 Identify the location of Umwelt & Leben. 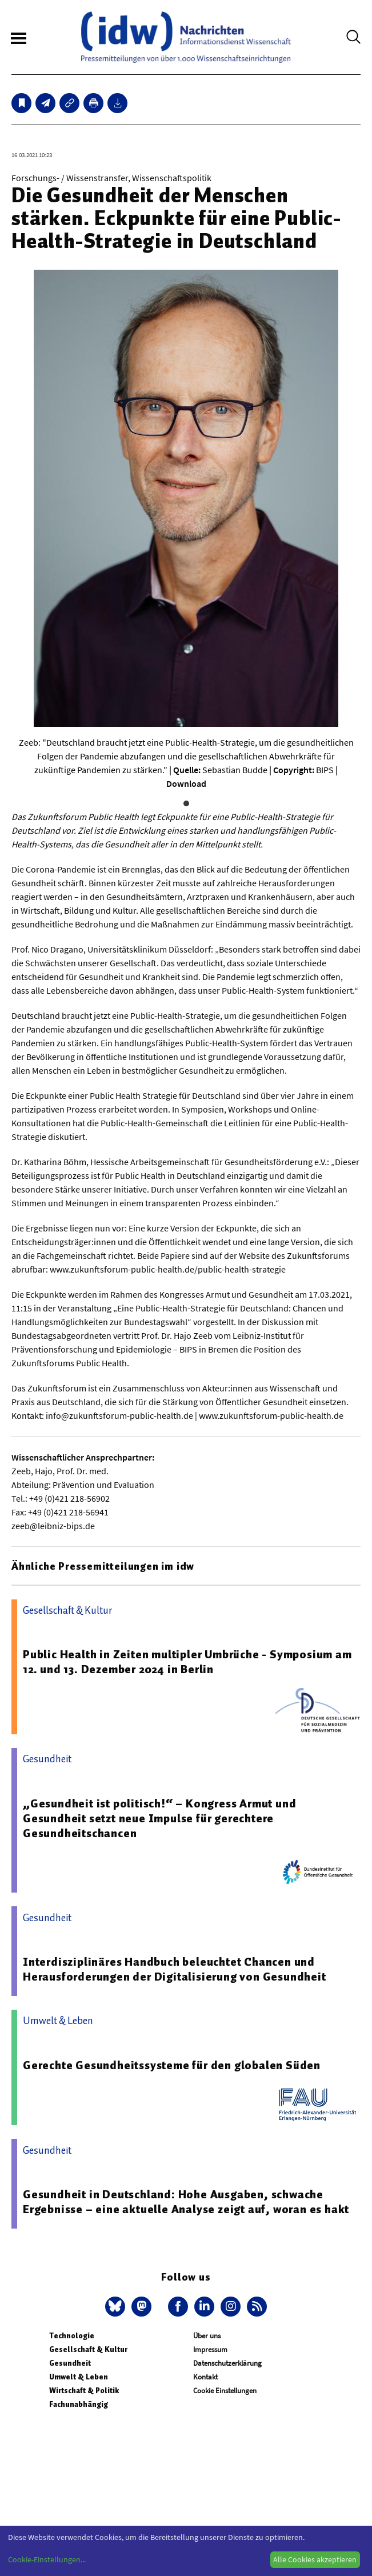
(78, 2376).